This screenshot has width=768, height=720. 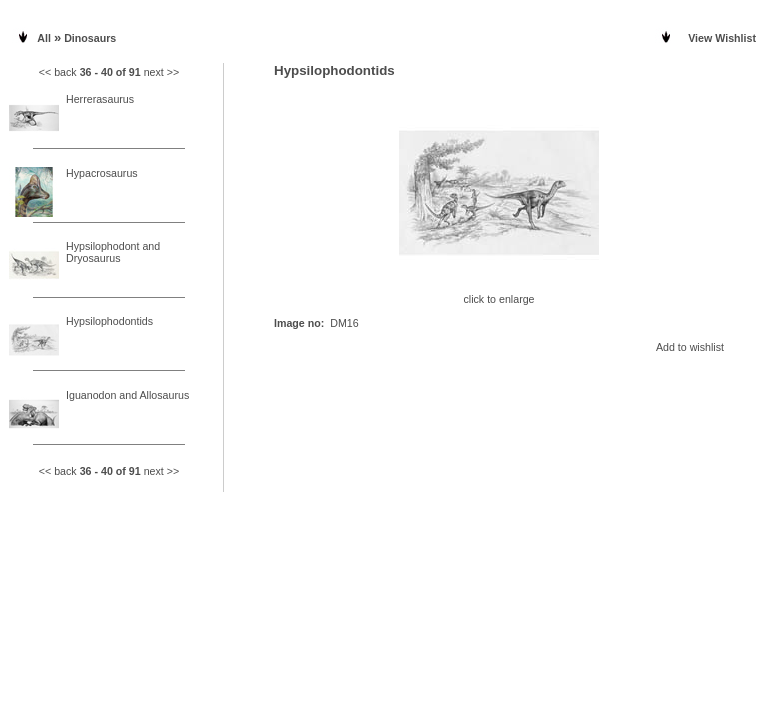 I want to click on Herrerasaurus, so click(x=100, y=99).